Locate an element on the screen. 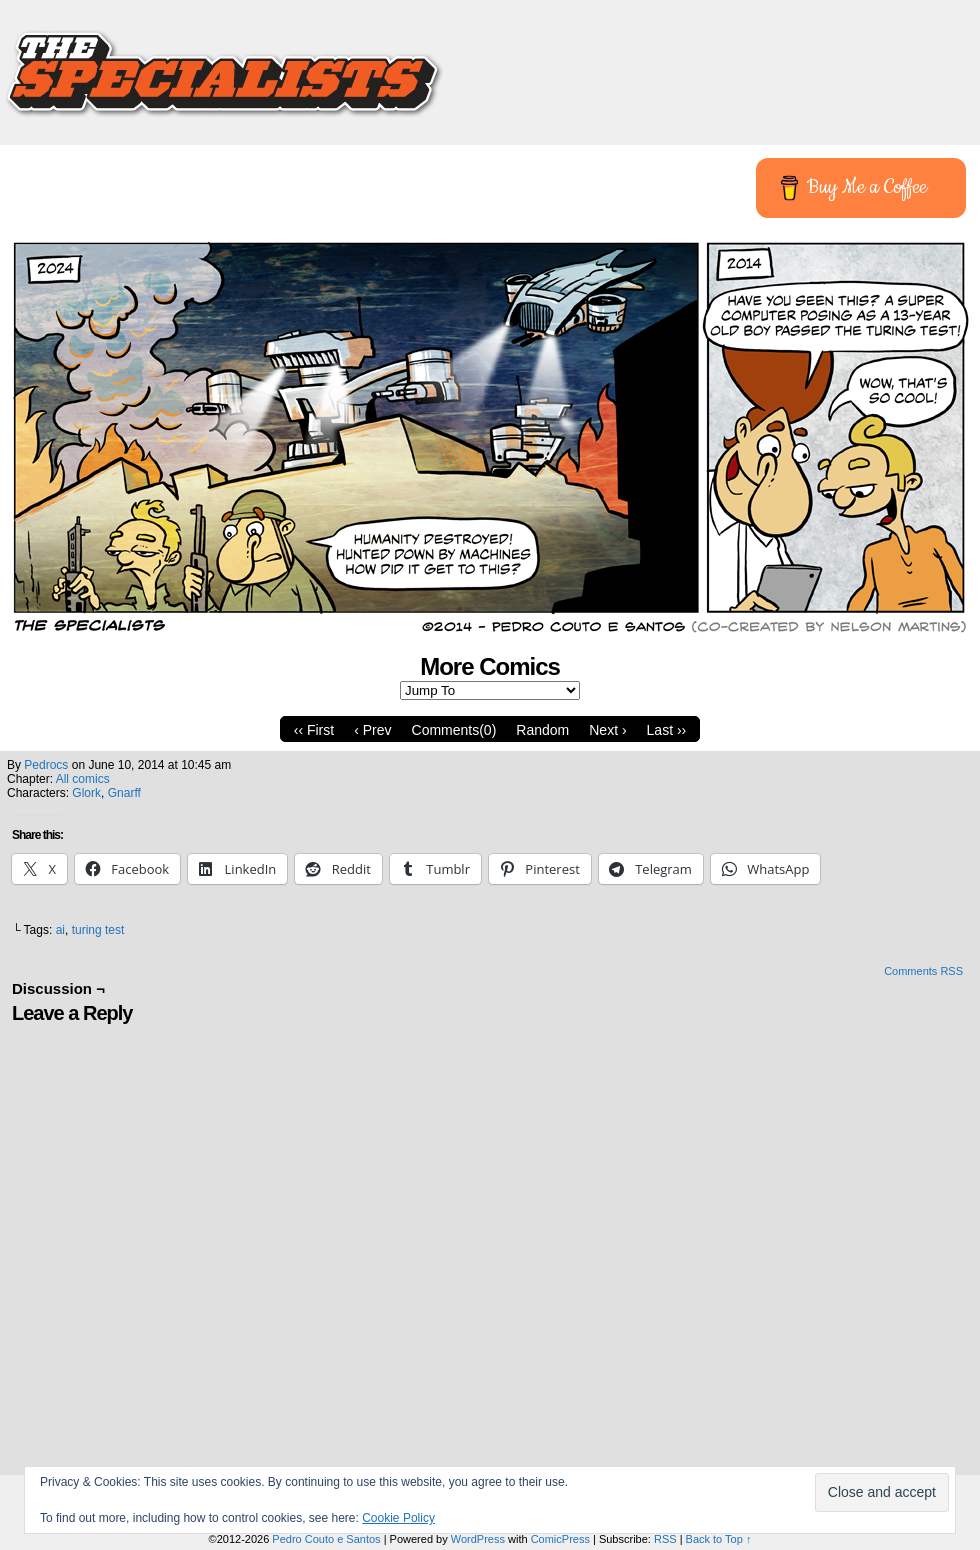  Last ›› is located at coordinates (667, 730).